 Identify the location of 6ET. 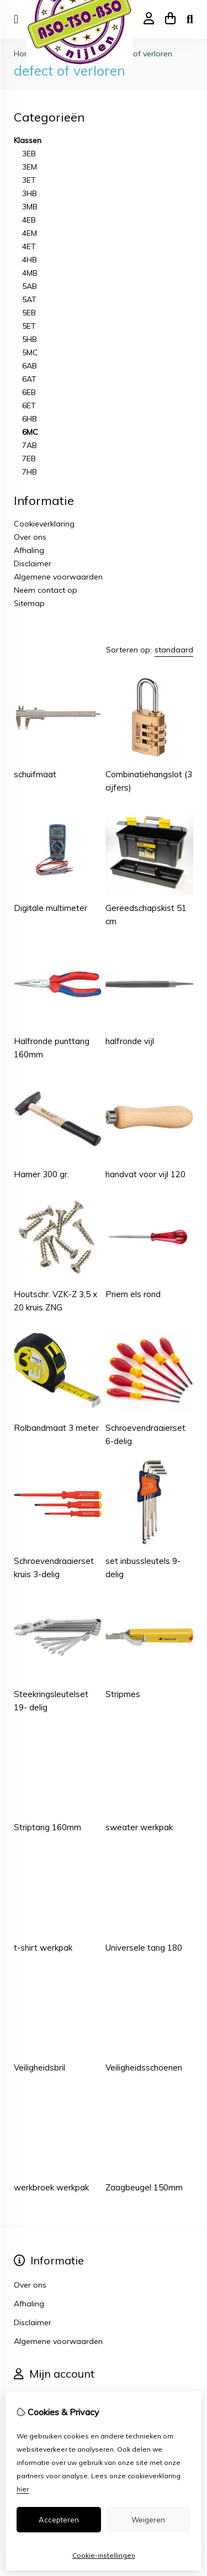
(29, 405).